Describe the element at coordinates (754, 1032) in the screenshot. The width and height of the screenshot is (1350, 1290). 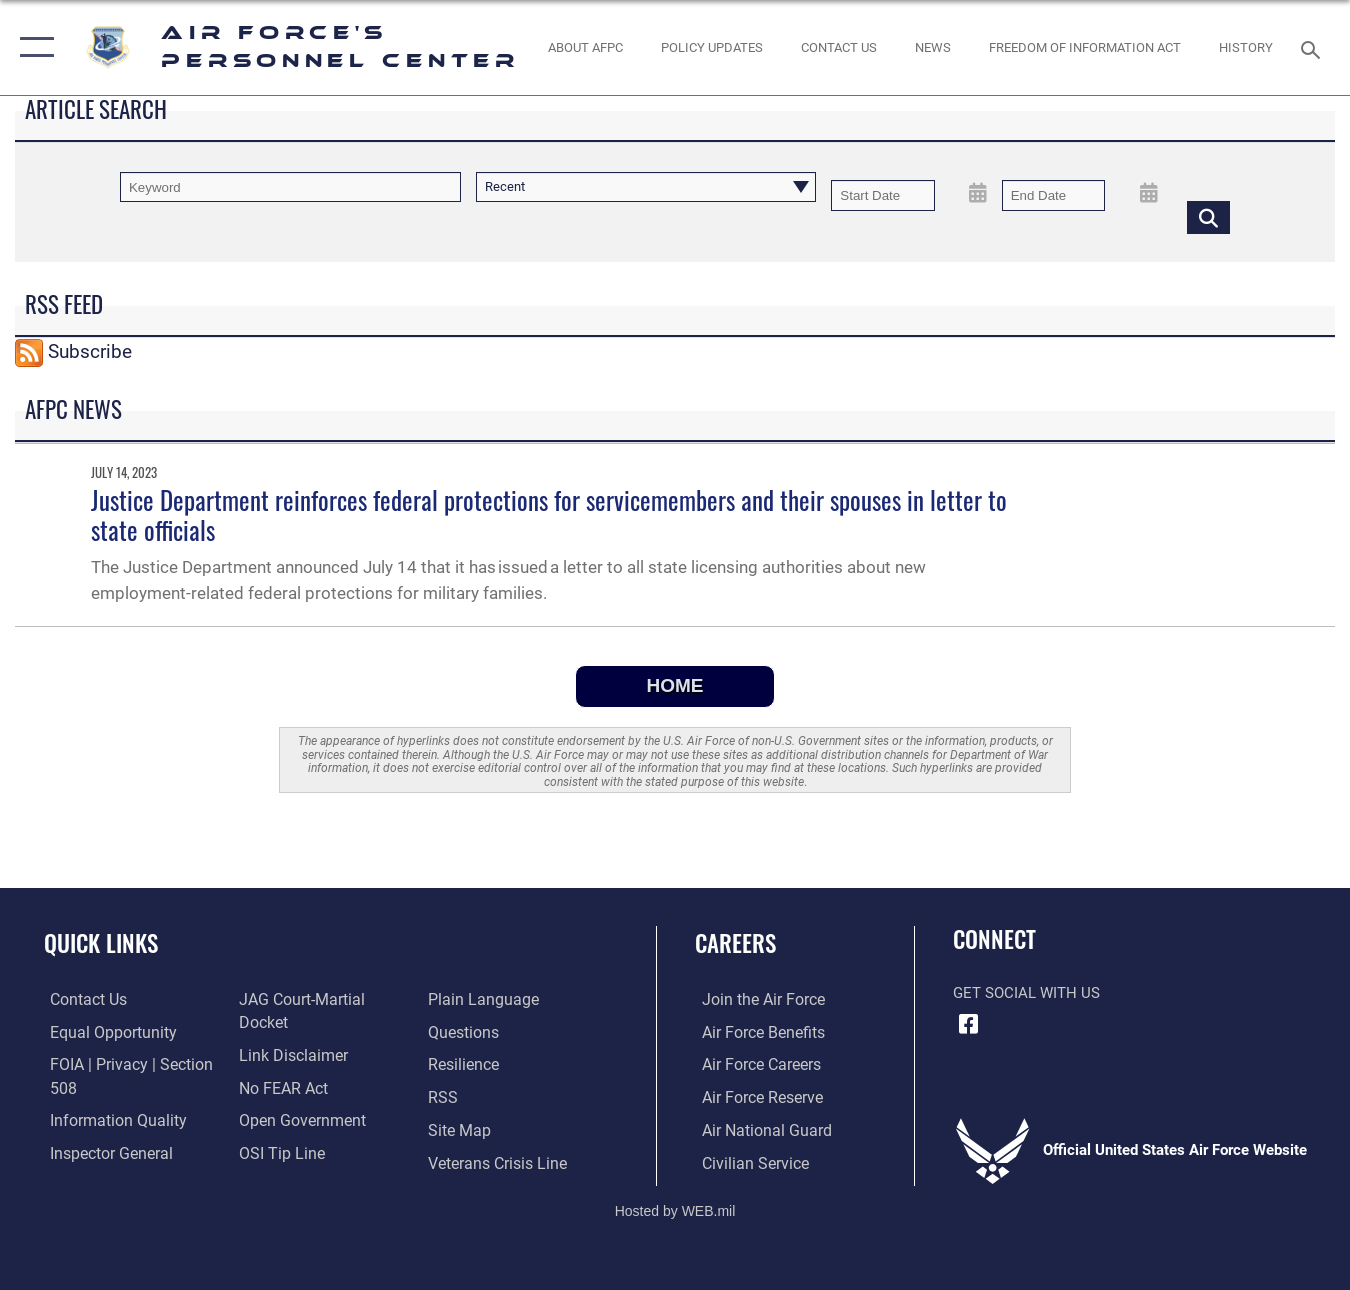
I see `[Link to Air Force benefits opens in a new window]` at that location.